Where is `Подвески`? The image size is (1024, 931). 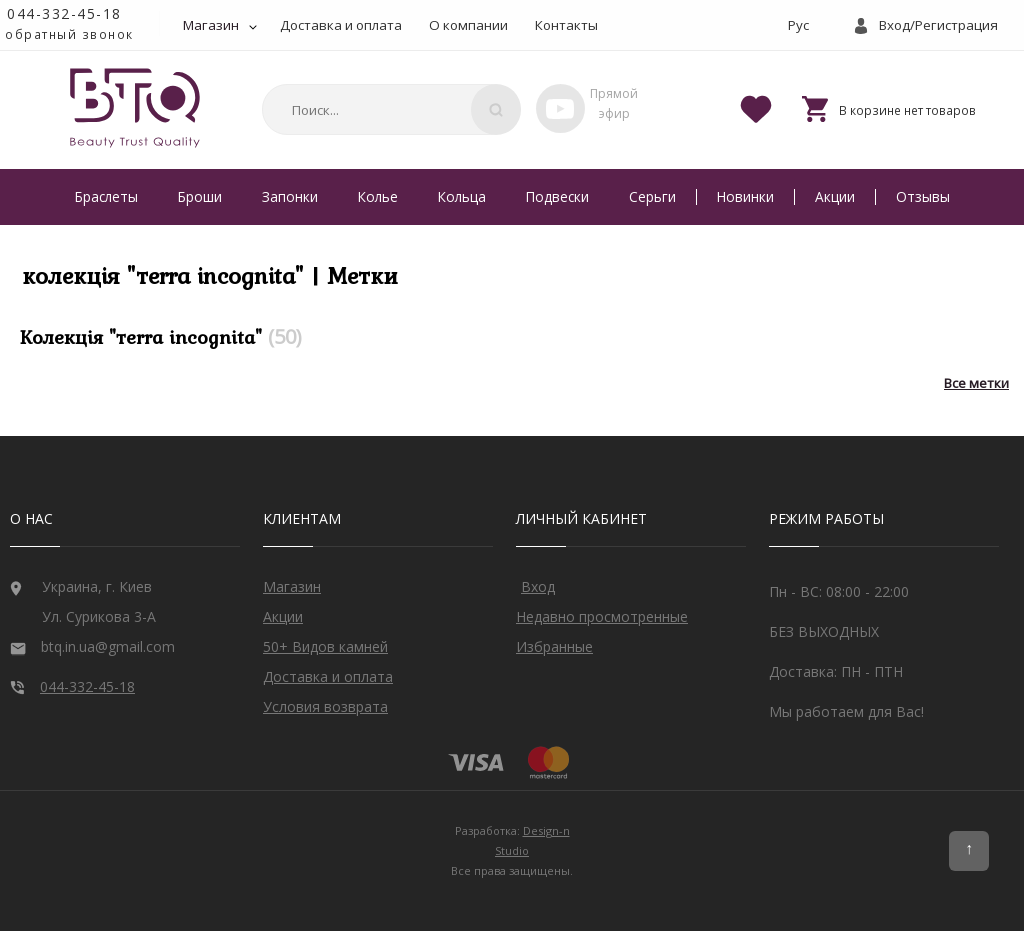
Подвески is located at coordinates (557, 196).